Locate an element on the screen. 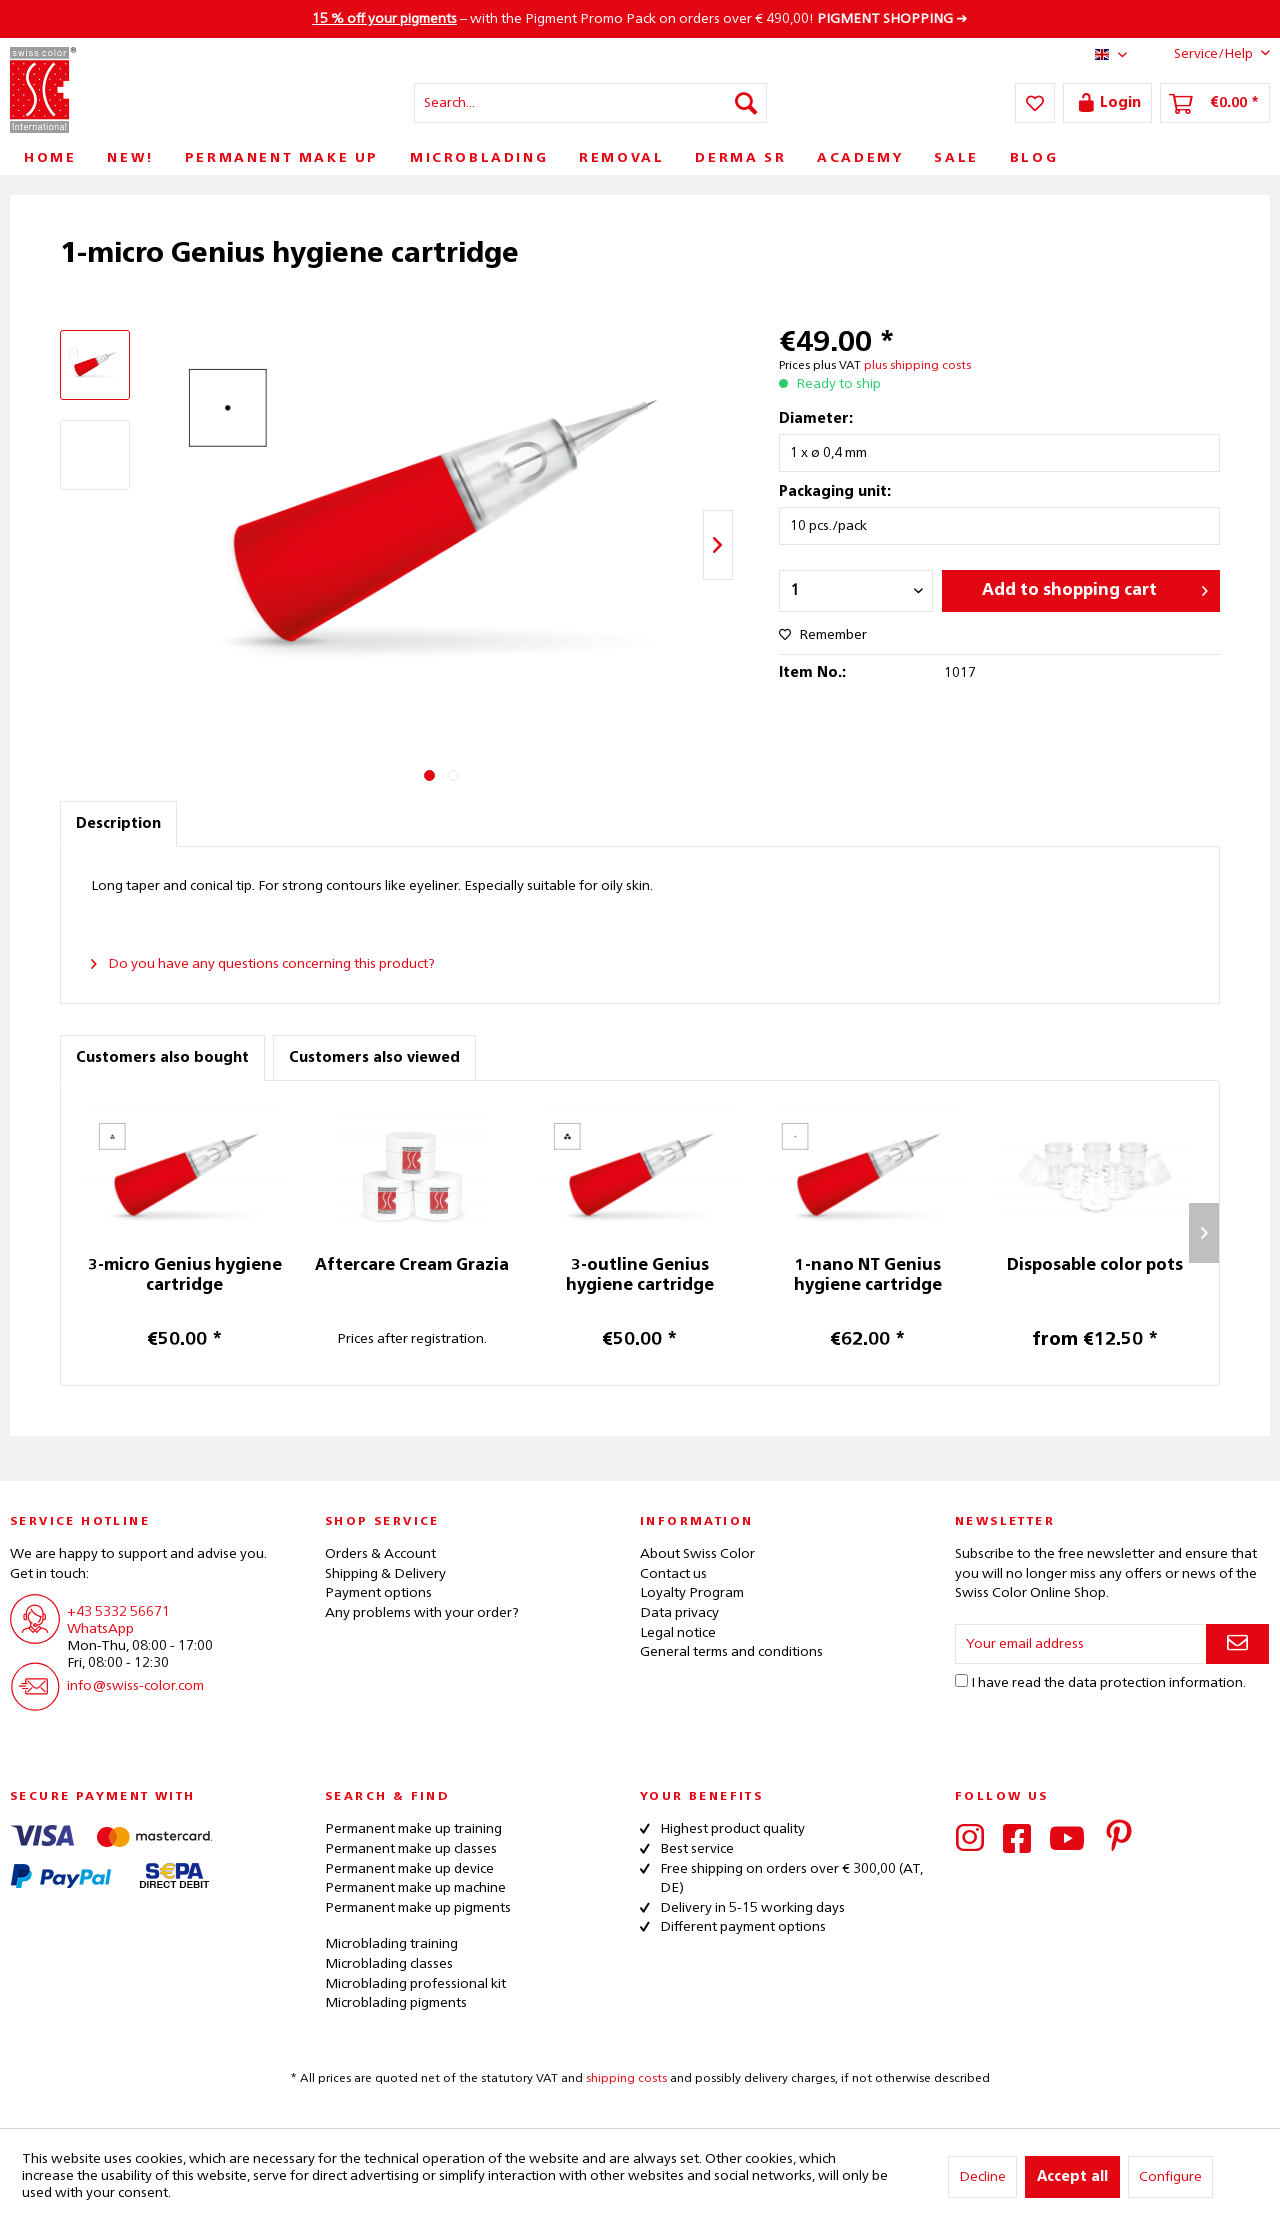  Do you have any questions concerning this product? is located at coordinates (263, 964).